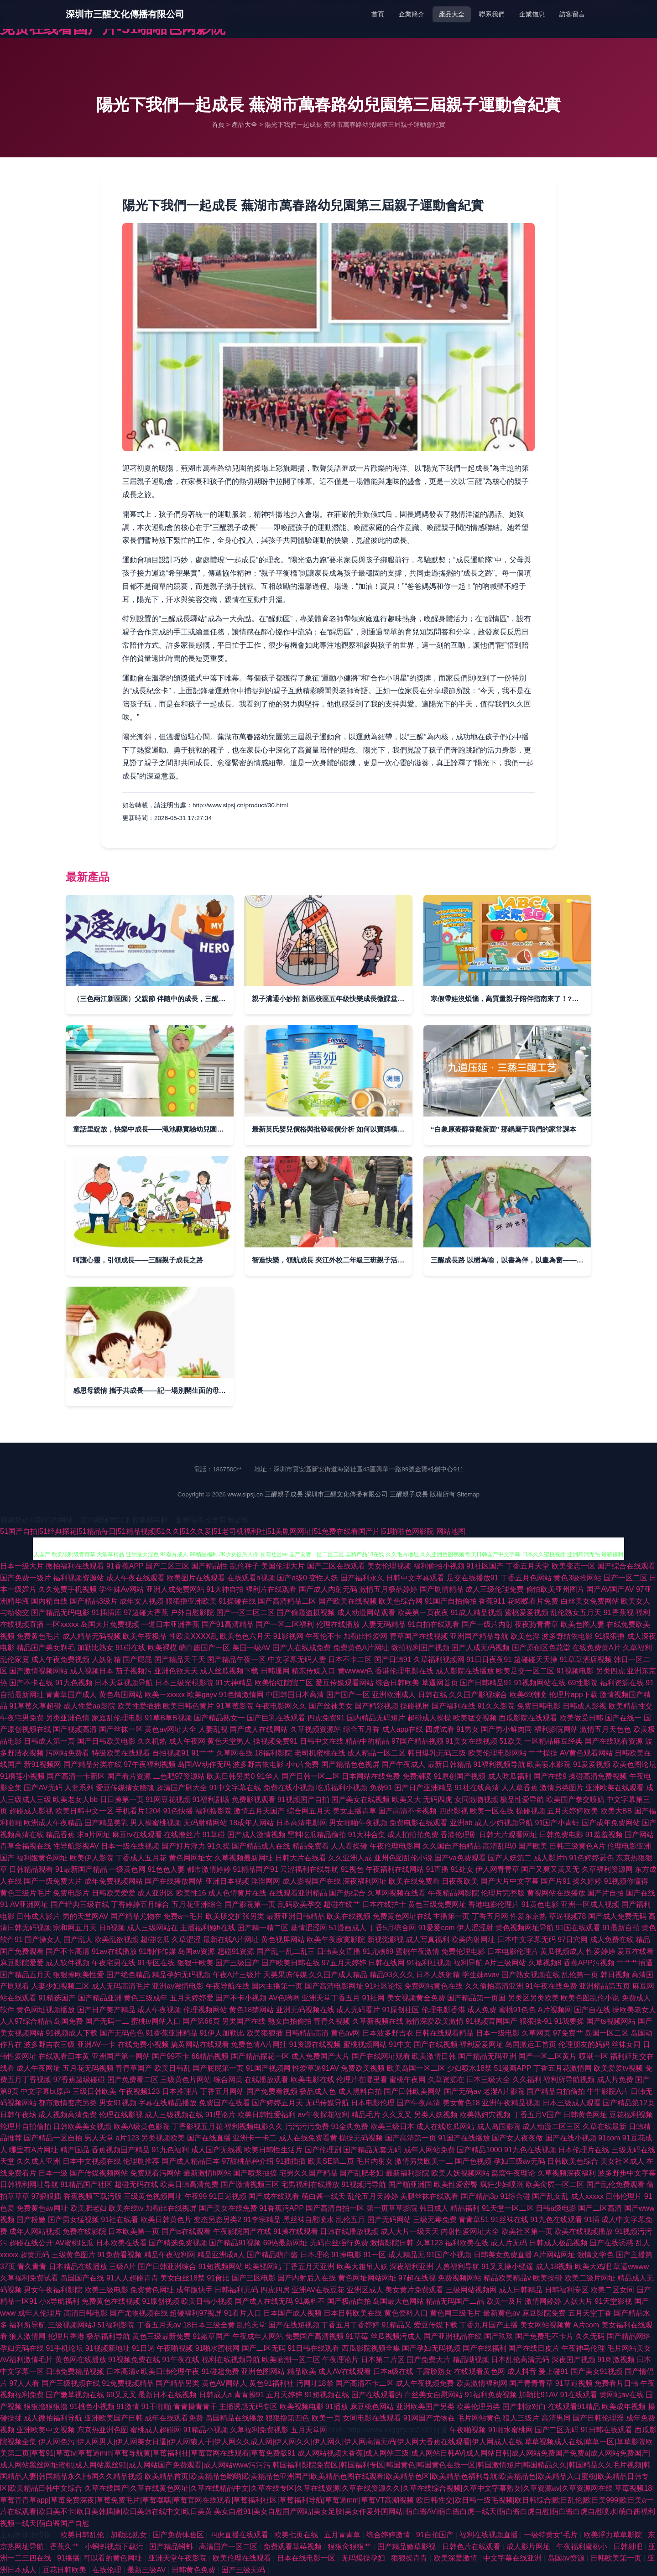 This screenshot has height=2576, width=657. What do you see at coordinates (433, 2395) in the screenshot?
I see `白丝美女自慰网站` at bounding box center [433, 2395].